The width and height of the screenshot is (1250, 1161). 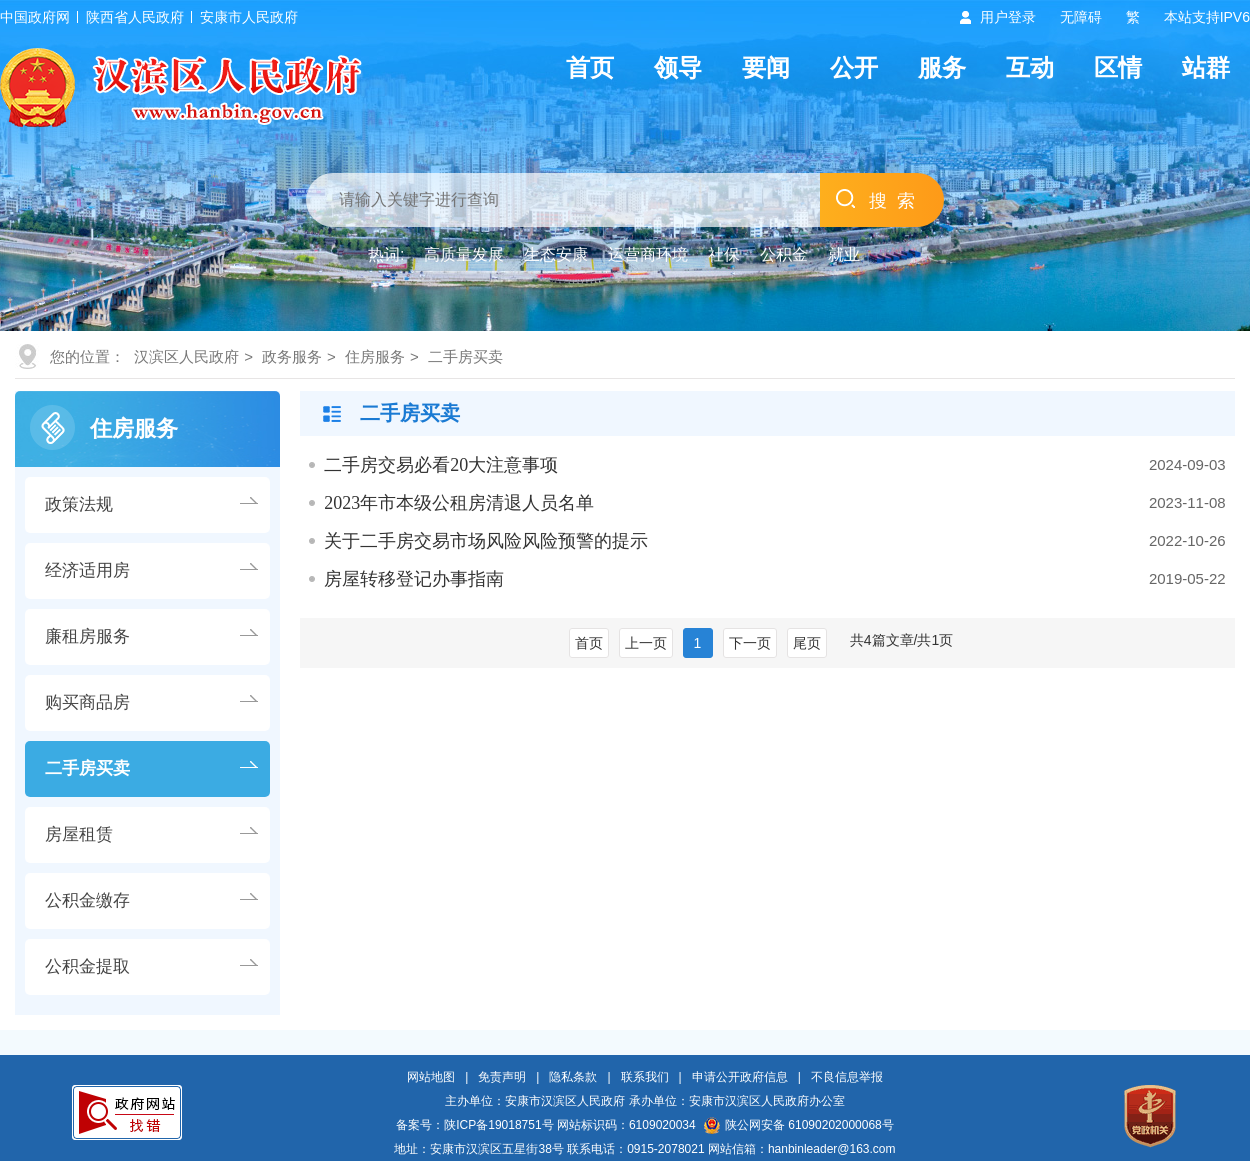 What do you see at coordinates (590, 67) in the screenshot?
I see `首页` at bounding box center [590, 67].